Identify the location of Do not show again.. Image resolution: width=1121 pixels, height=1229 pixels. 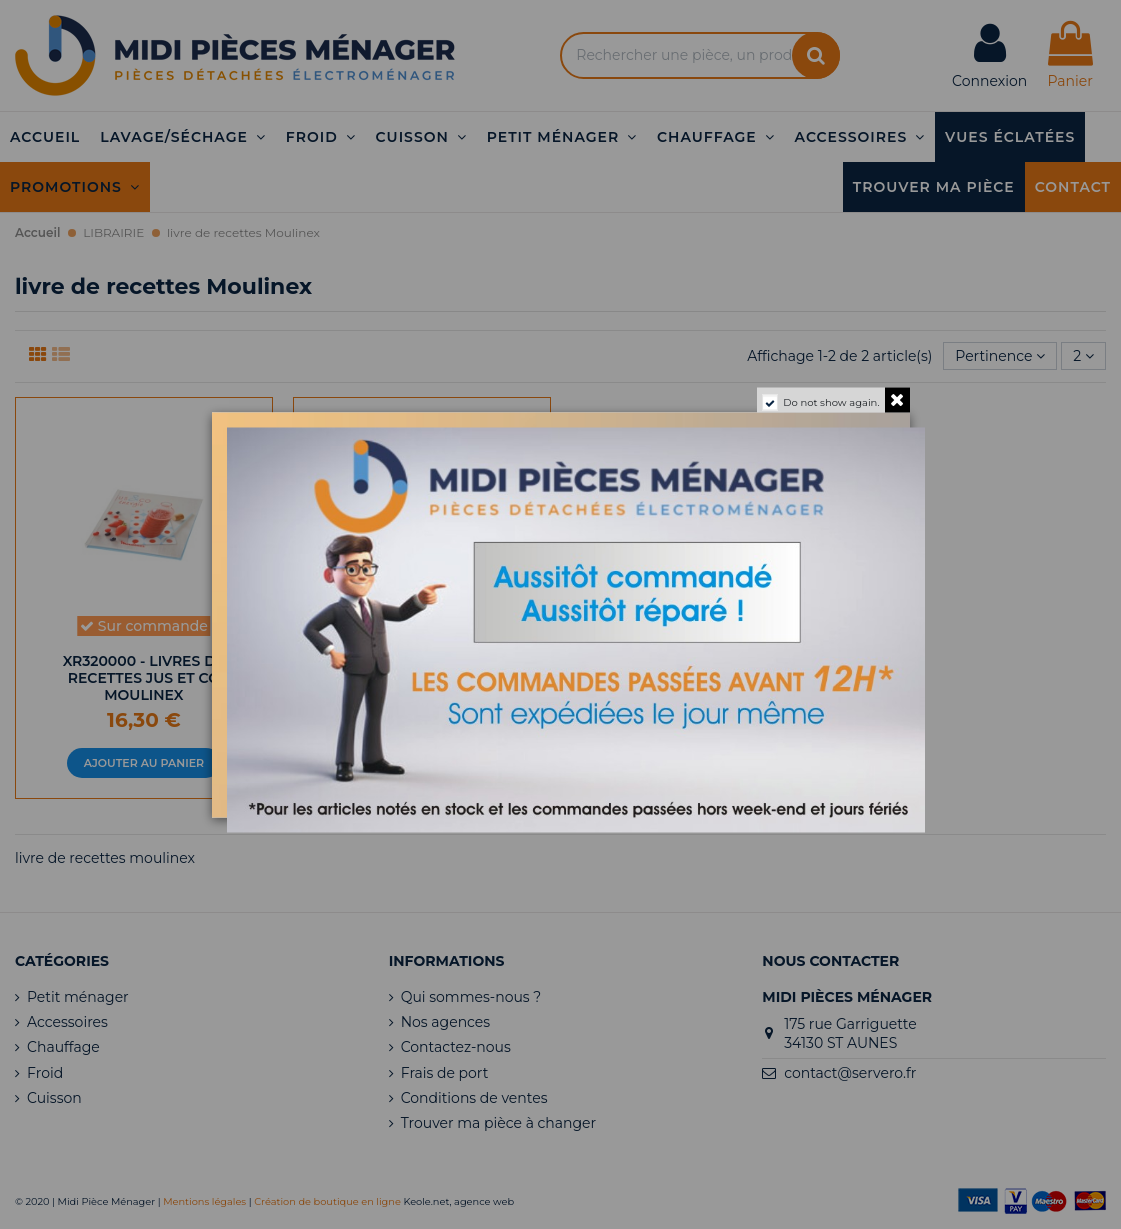
(831, 401).